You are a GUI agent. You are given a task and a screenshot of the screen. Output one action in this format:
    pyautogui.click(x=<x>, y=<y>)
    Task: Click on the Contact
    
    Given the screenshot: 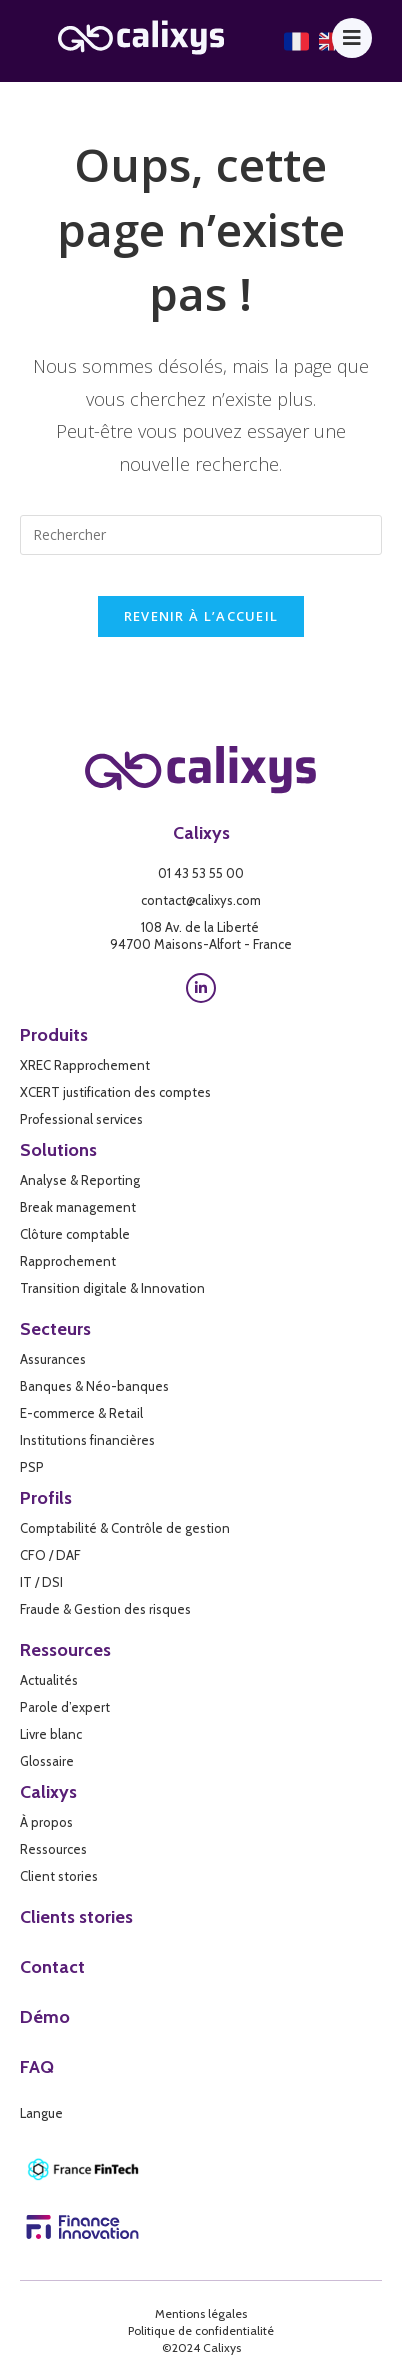 What is the action you would take?
    pyautogui.click(x=52, y=1967)
    